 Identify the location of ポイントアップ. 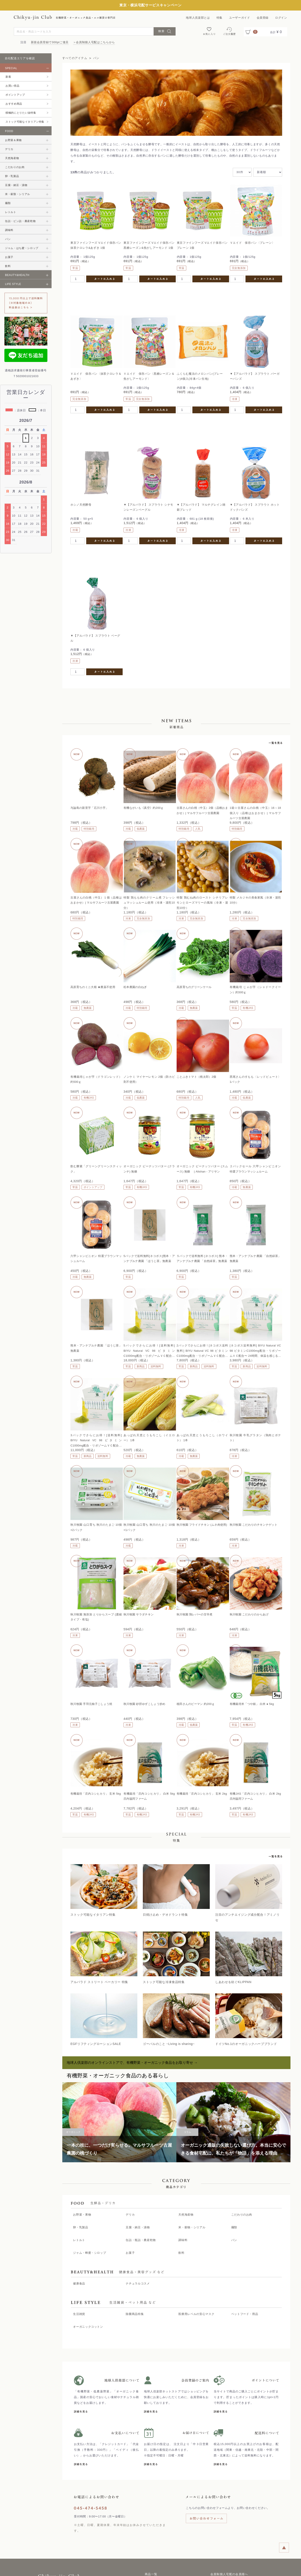
(15, 94).